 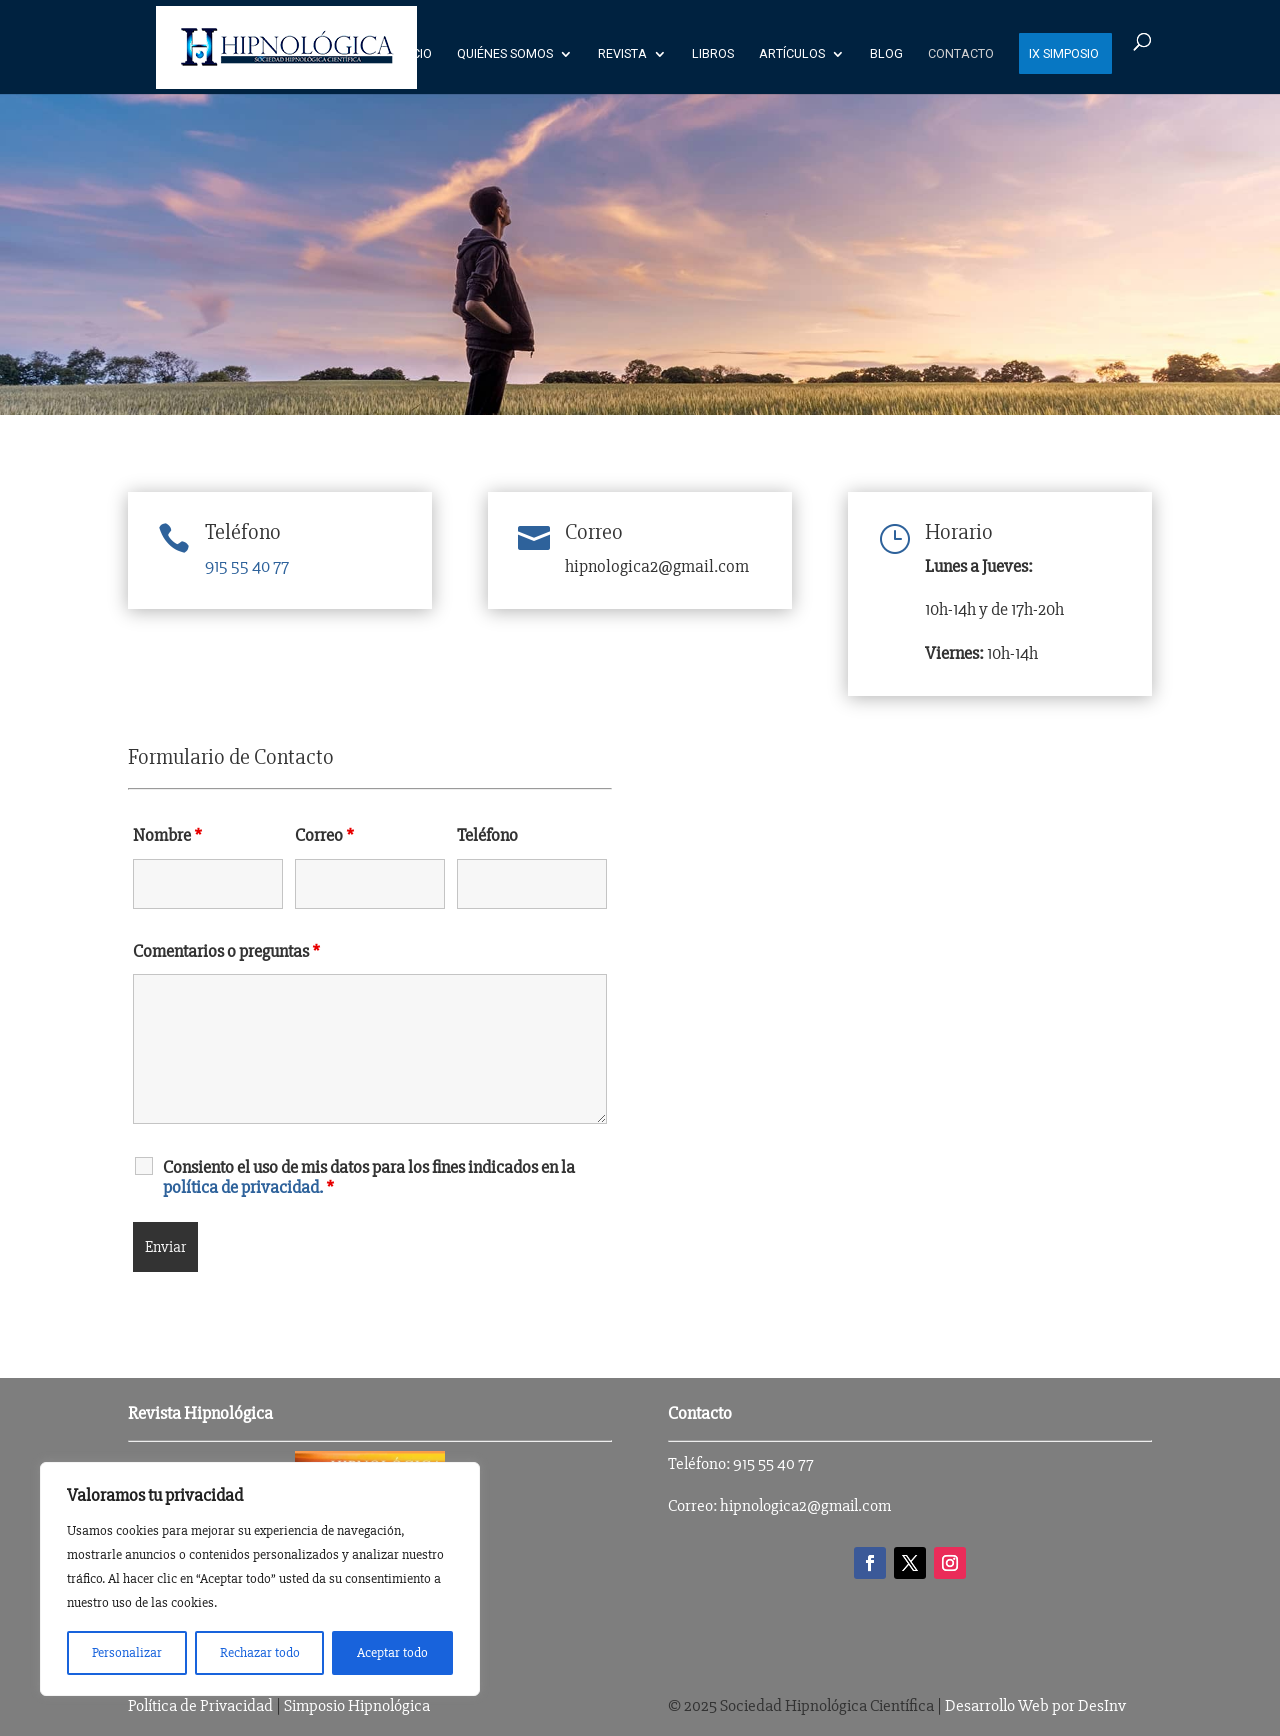 I want to click on Correo, so click(x=324, y=835).